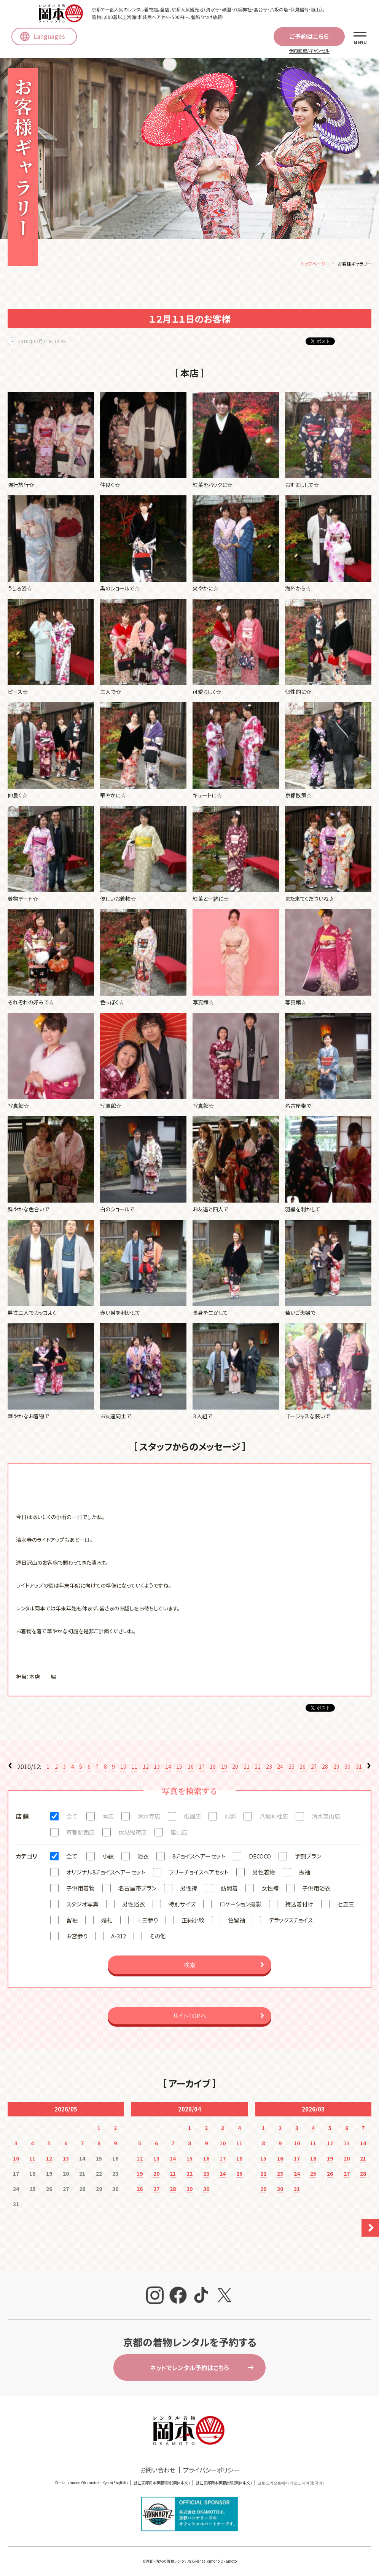 This screenshot has width=379, height=2576. What do you see at coordinates (198, 1858) in the screenshot?
I see `8チョイスヘアーセット` at bounding box center [198, 1858].